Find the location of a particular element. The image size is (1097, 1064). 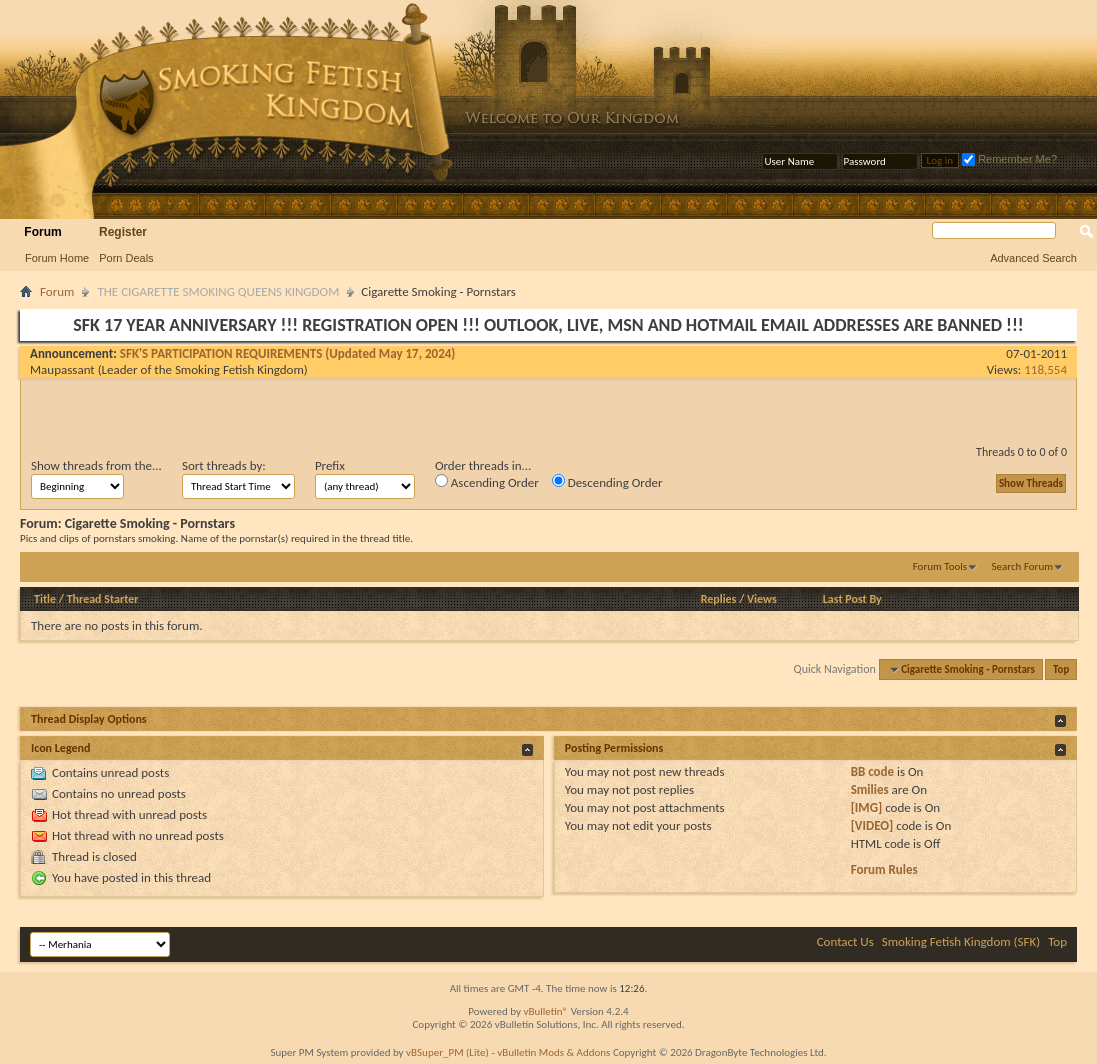

Replies is located at coordinates (719, 599).